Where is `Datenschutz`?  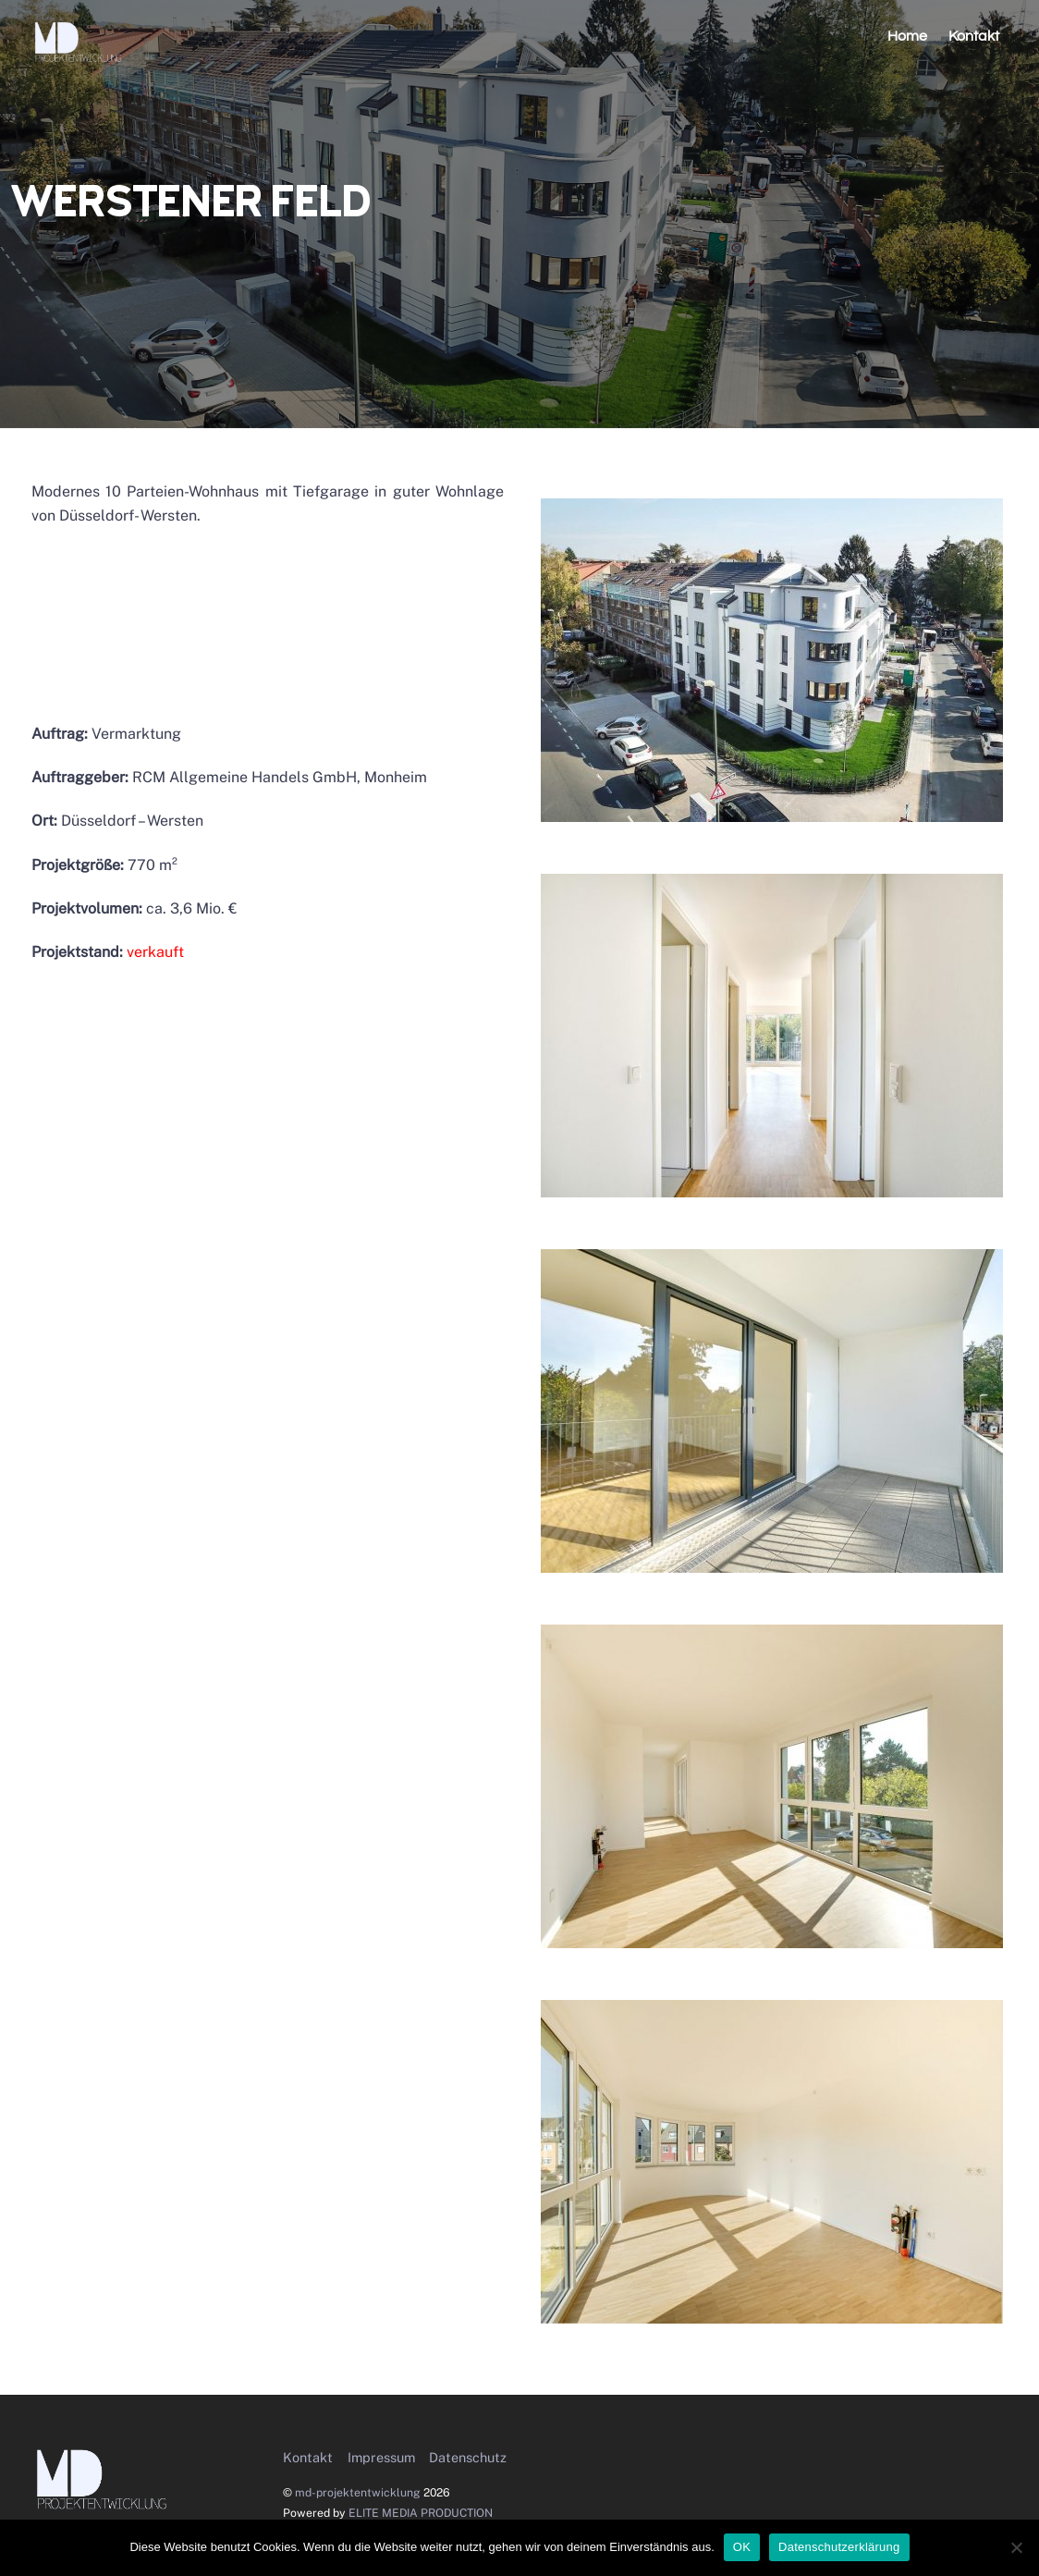
Datenschutz is located at coordinates (468, 2457).